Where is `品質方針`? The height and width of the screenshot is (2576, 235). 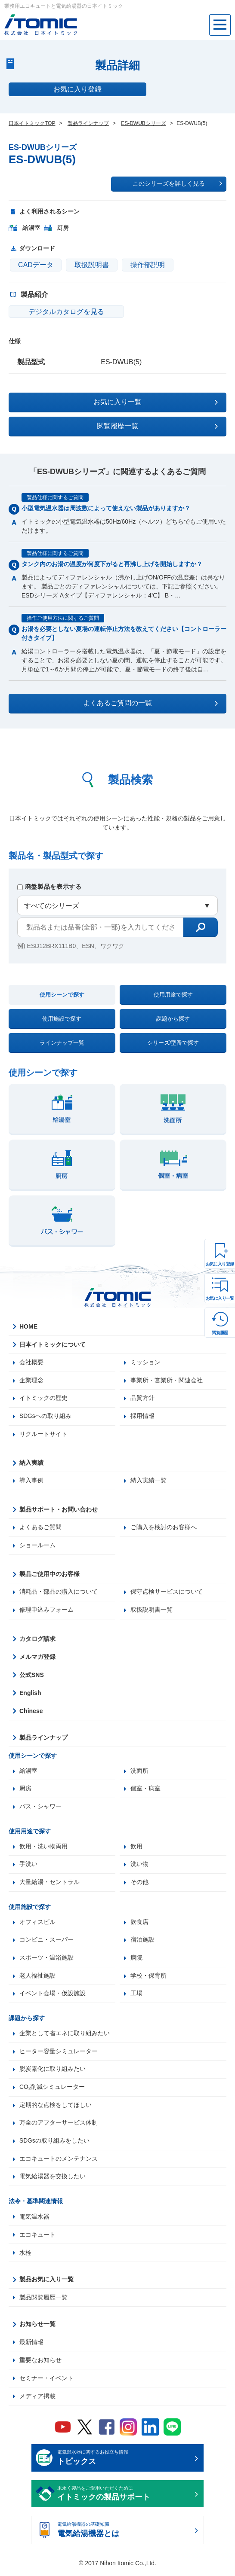
品質方針 is located at coordinates (142, 1398).